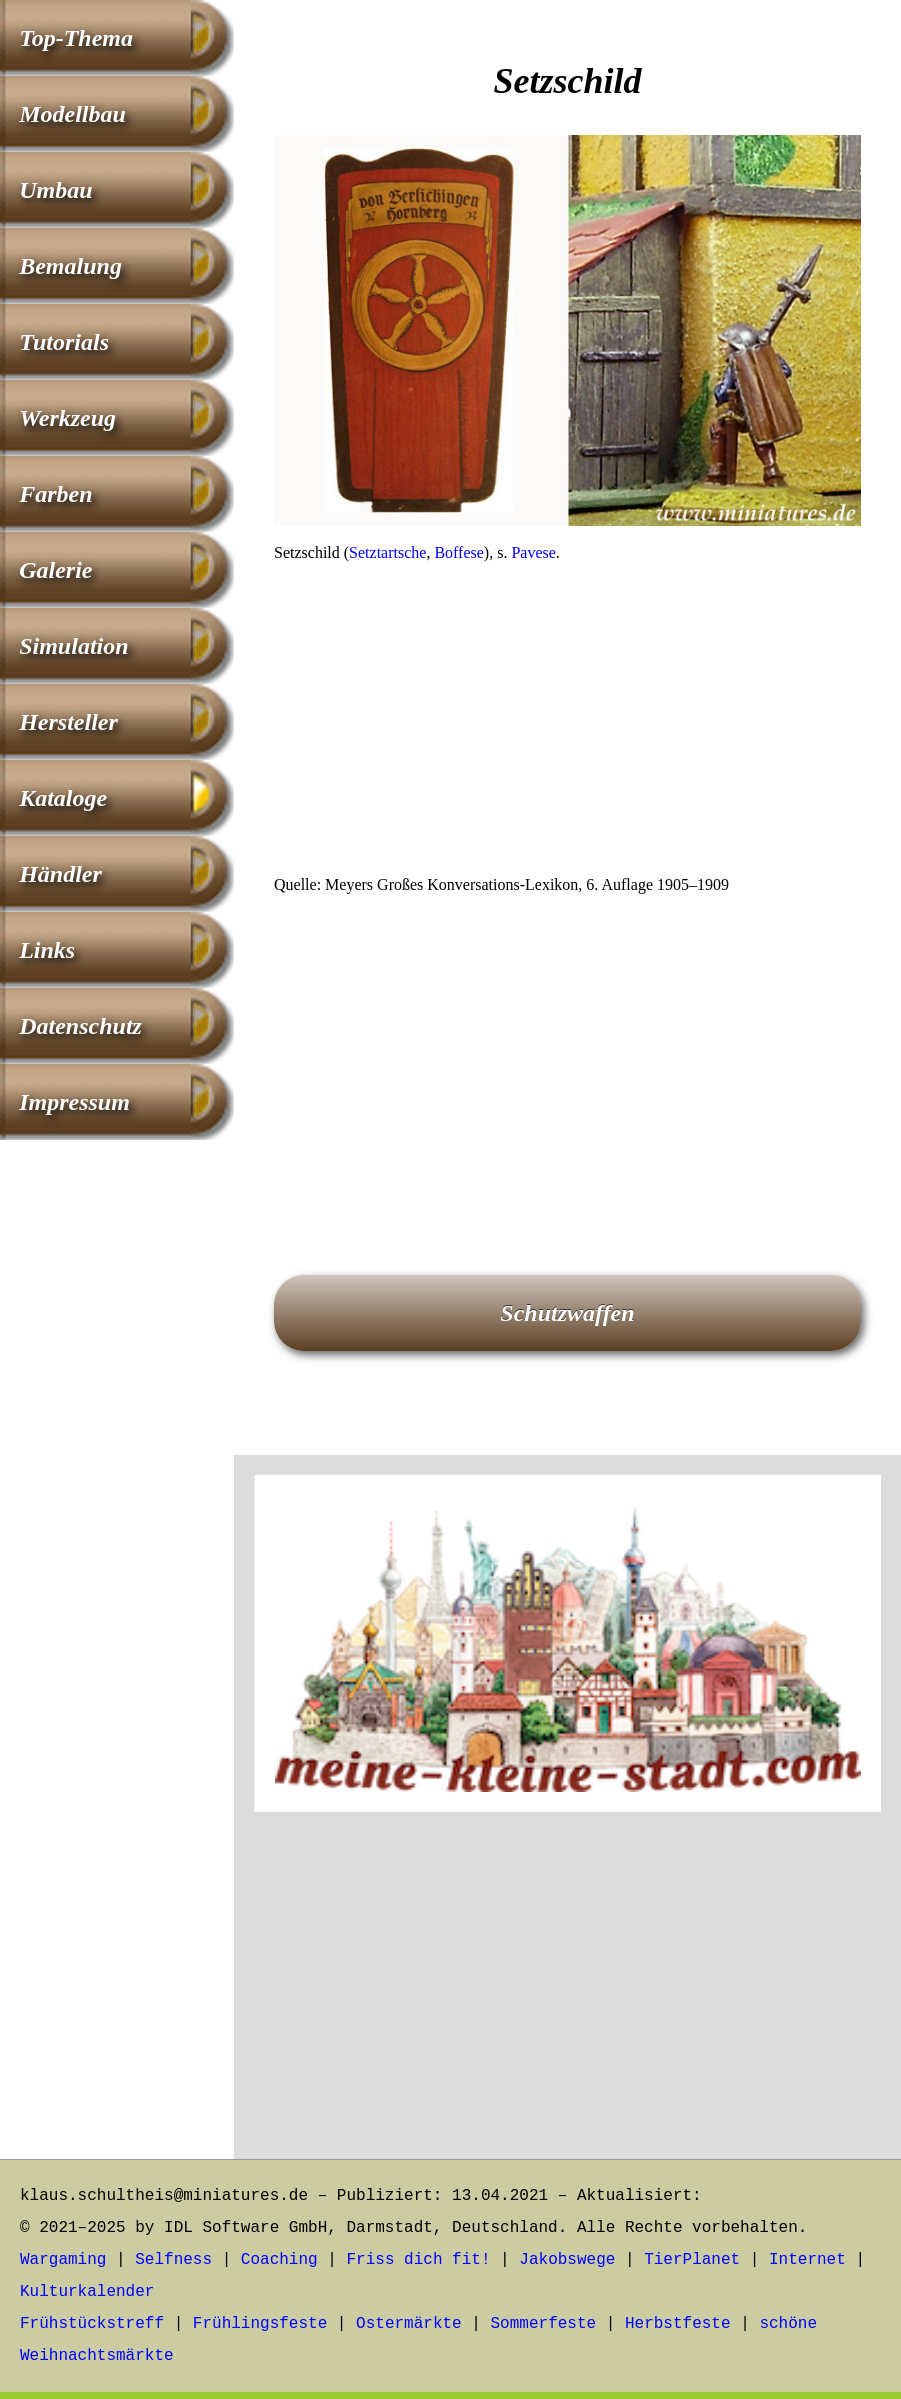  Describe the element at coordinates (68, 722) in the screenshot. I see `Hersteller` at that location.